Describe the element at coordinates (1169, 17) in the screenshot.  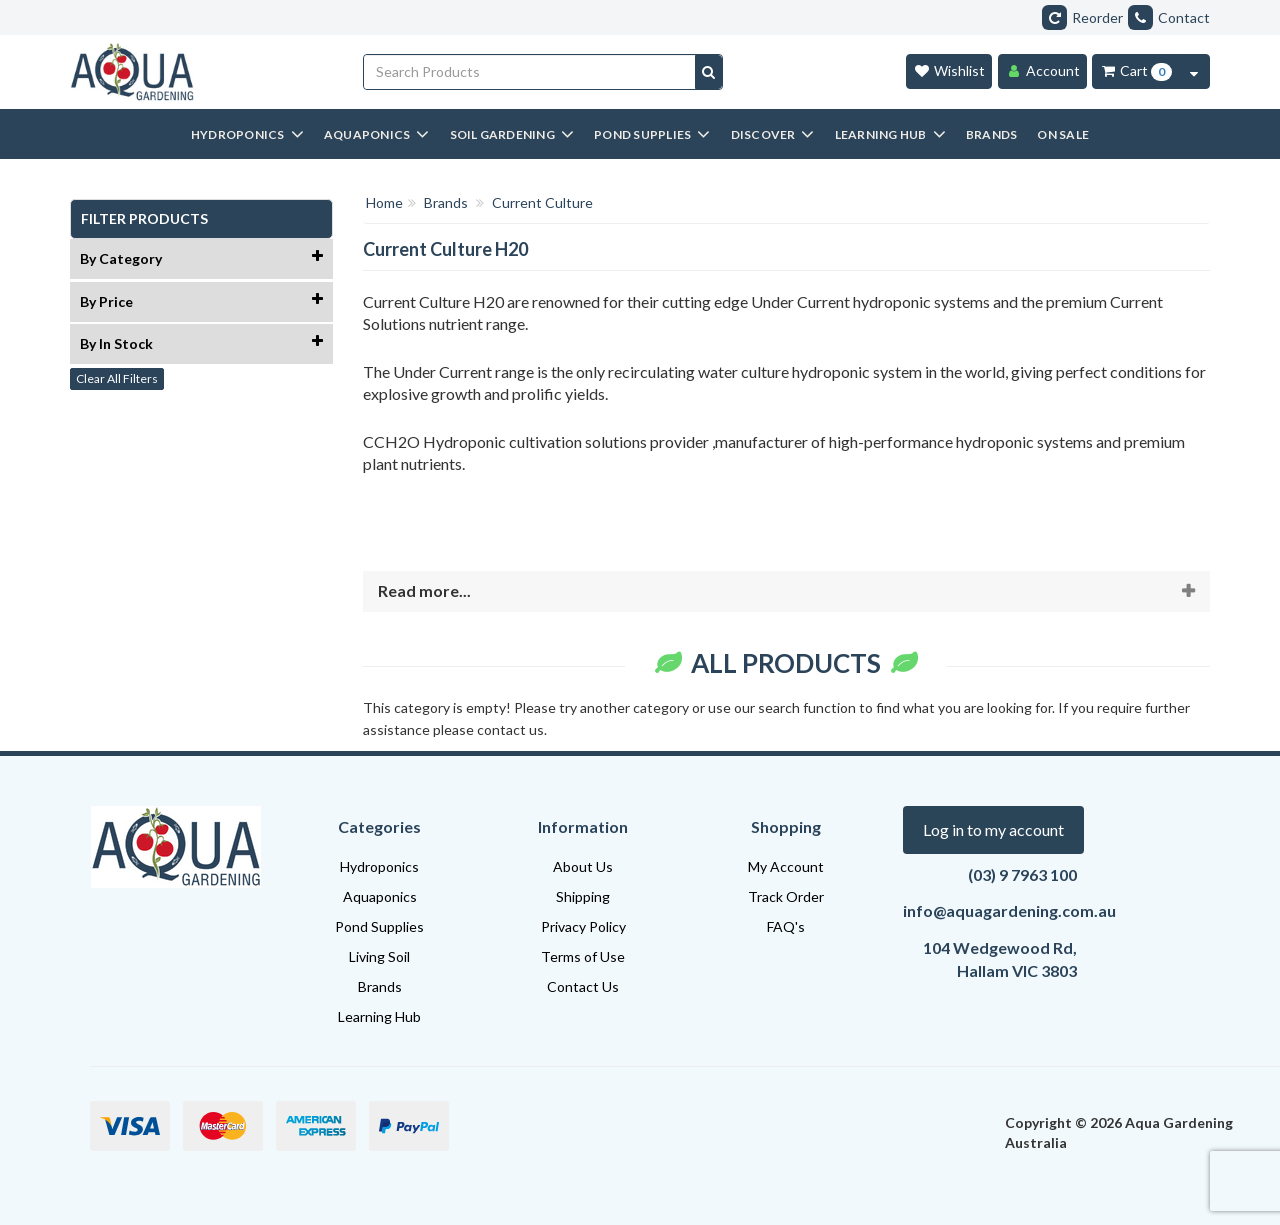
I see `Contact` at that location.